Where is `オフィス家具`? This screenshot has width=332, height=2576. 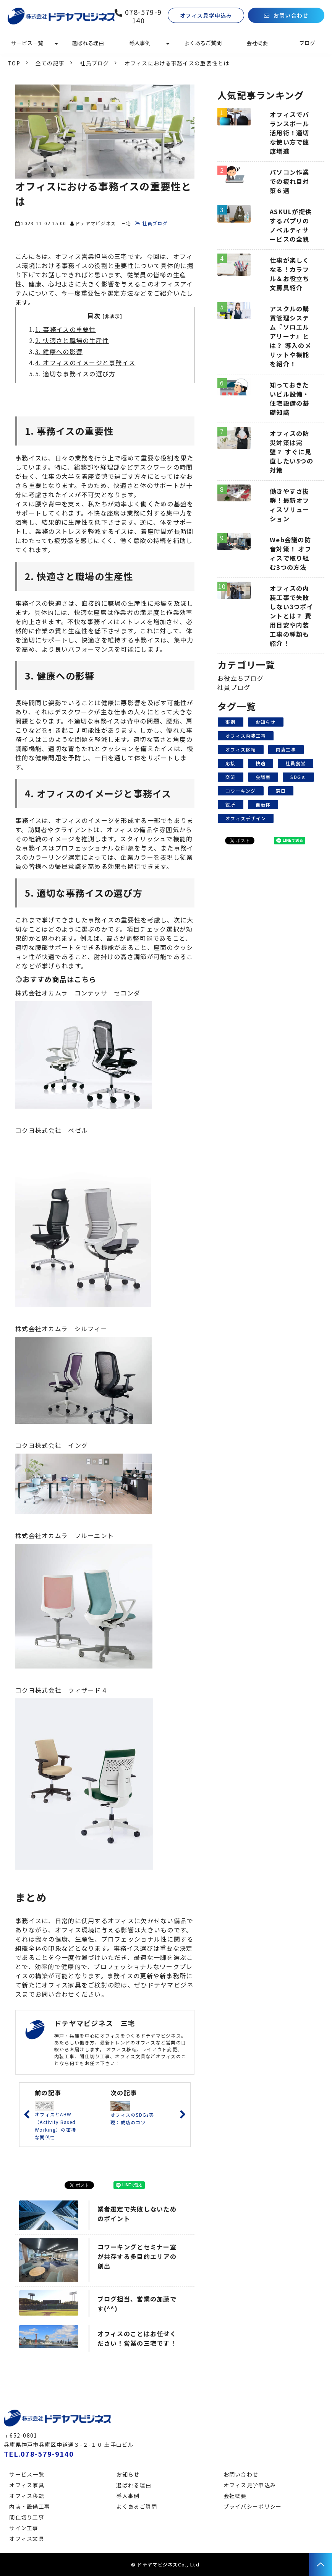
オフィス家具 is located at coordinates (26, 2485).